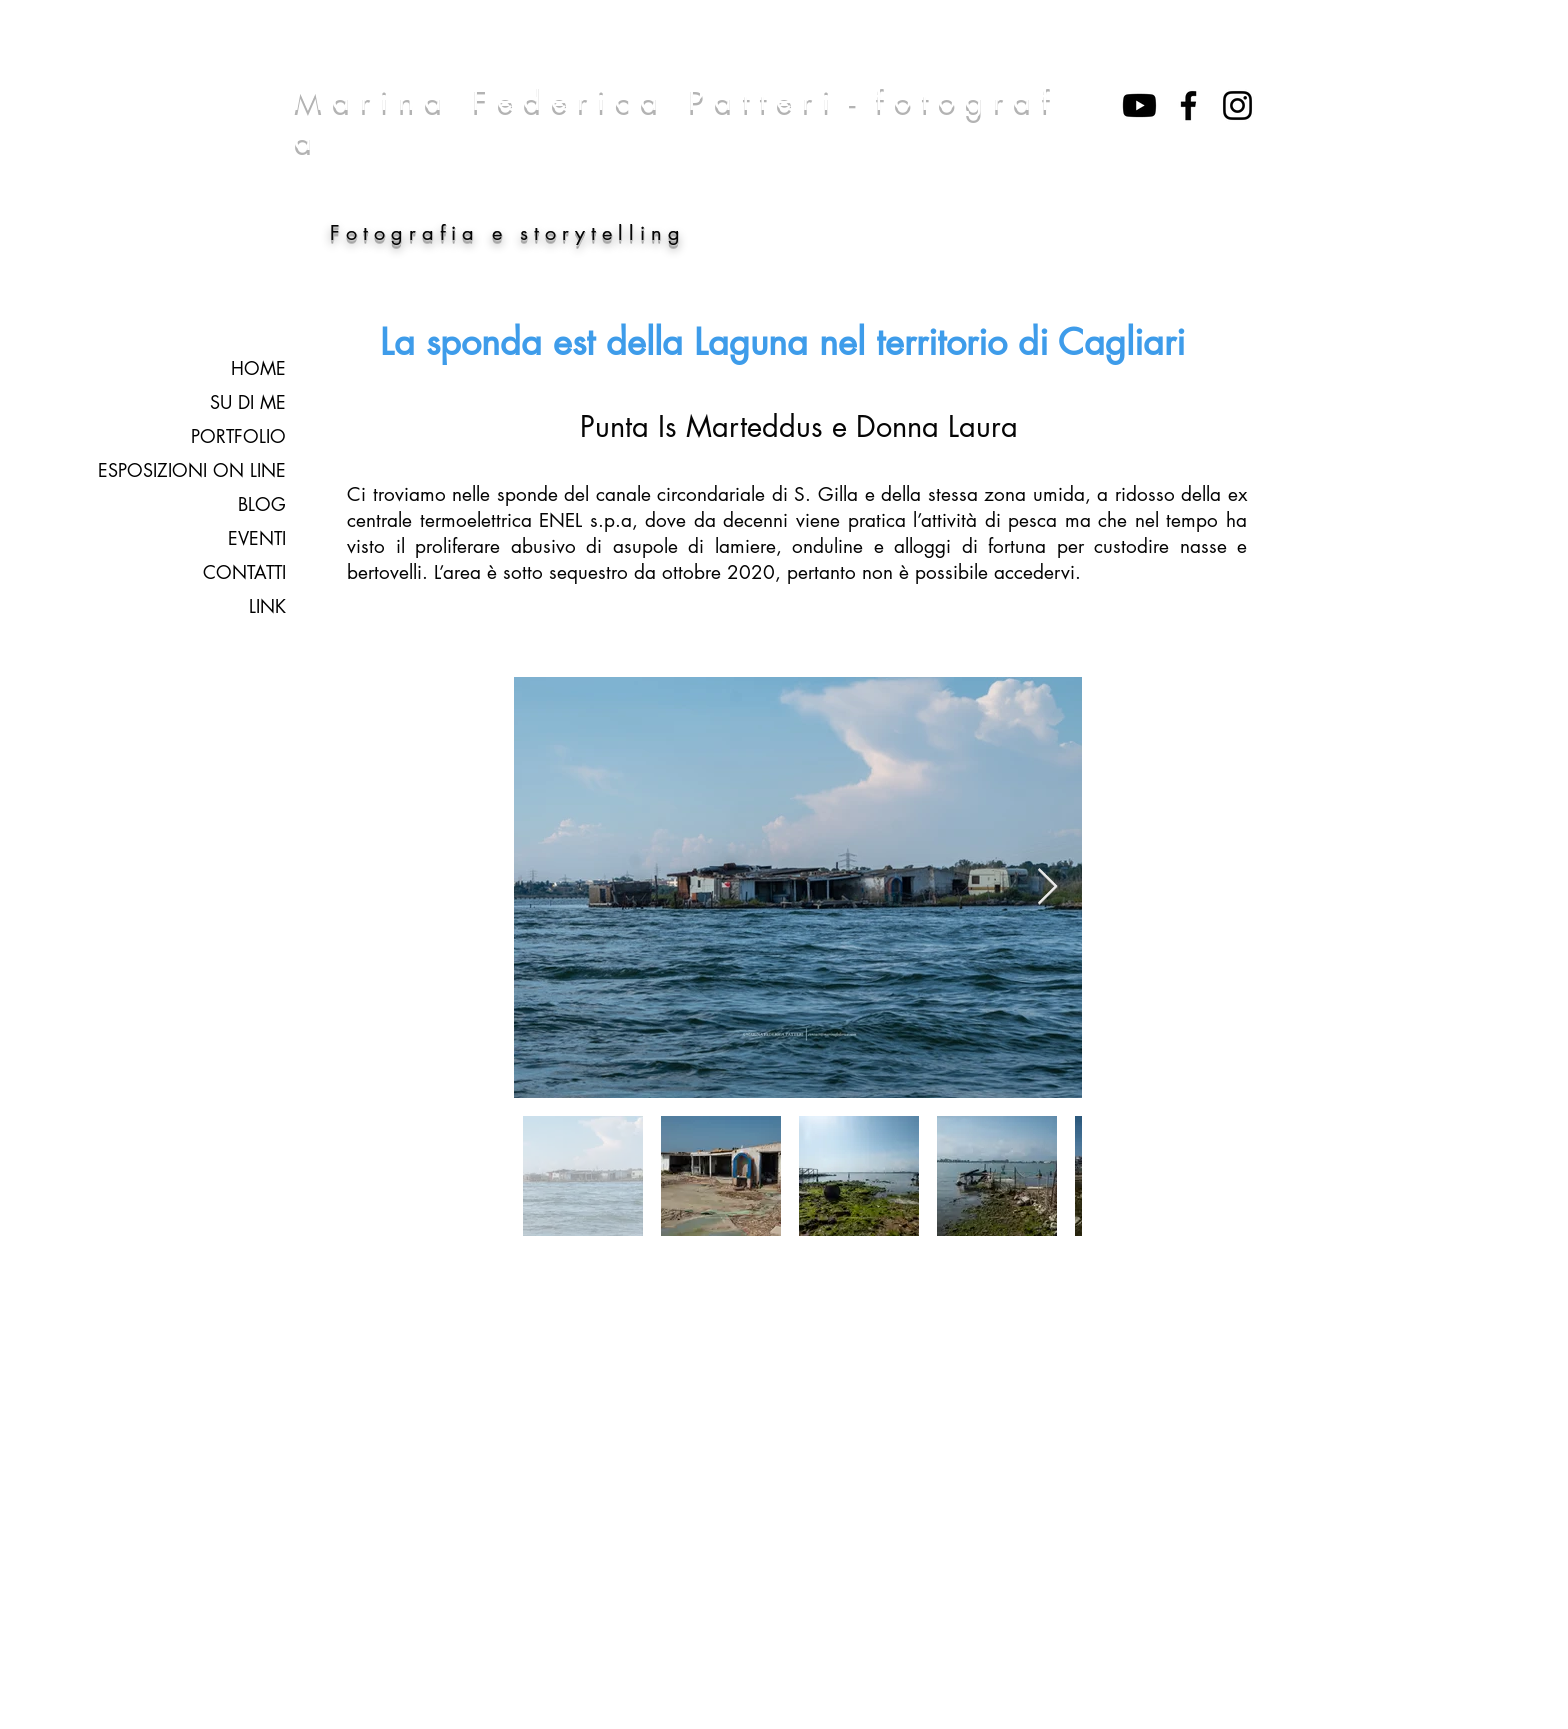 The image size is (1568, 1729). Describe the element at coordinates (1237, 105) in the screenshot. I see `[Black Icon Instagram]` at that location.